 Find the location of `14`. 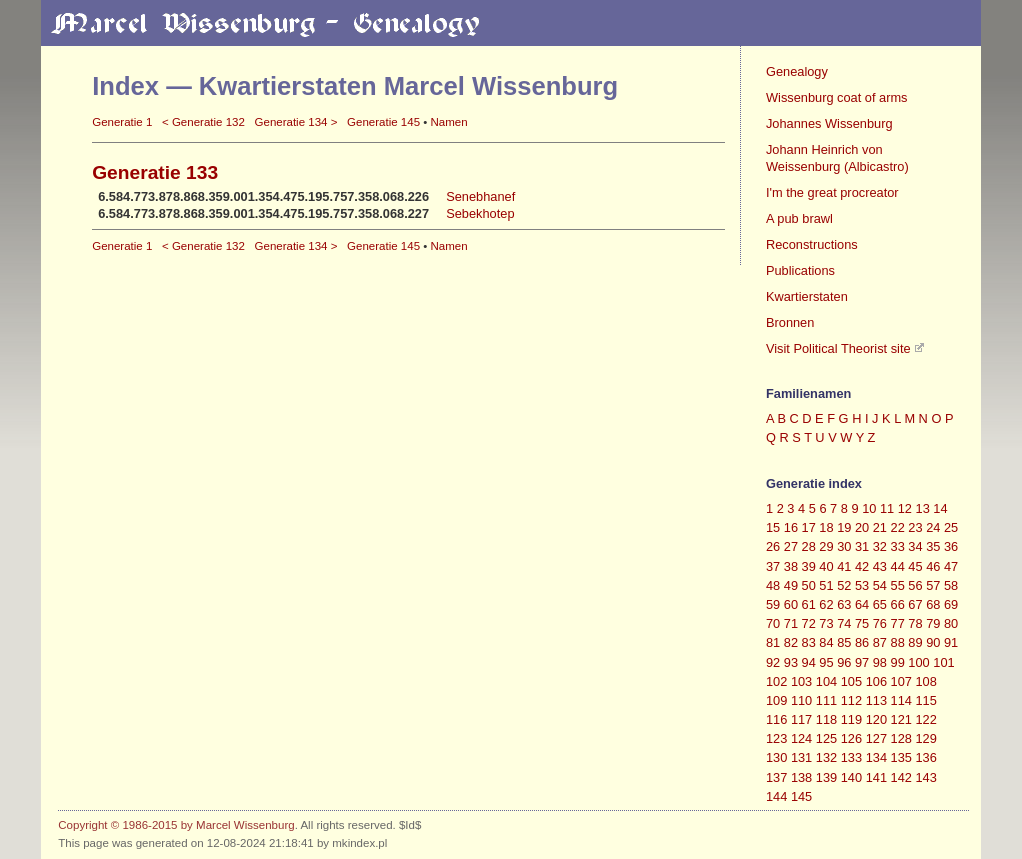

14 is located at coordinates (940, 508).